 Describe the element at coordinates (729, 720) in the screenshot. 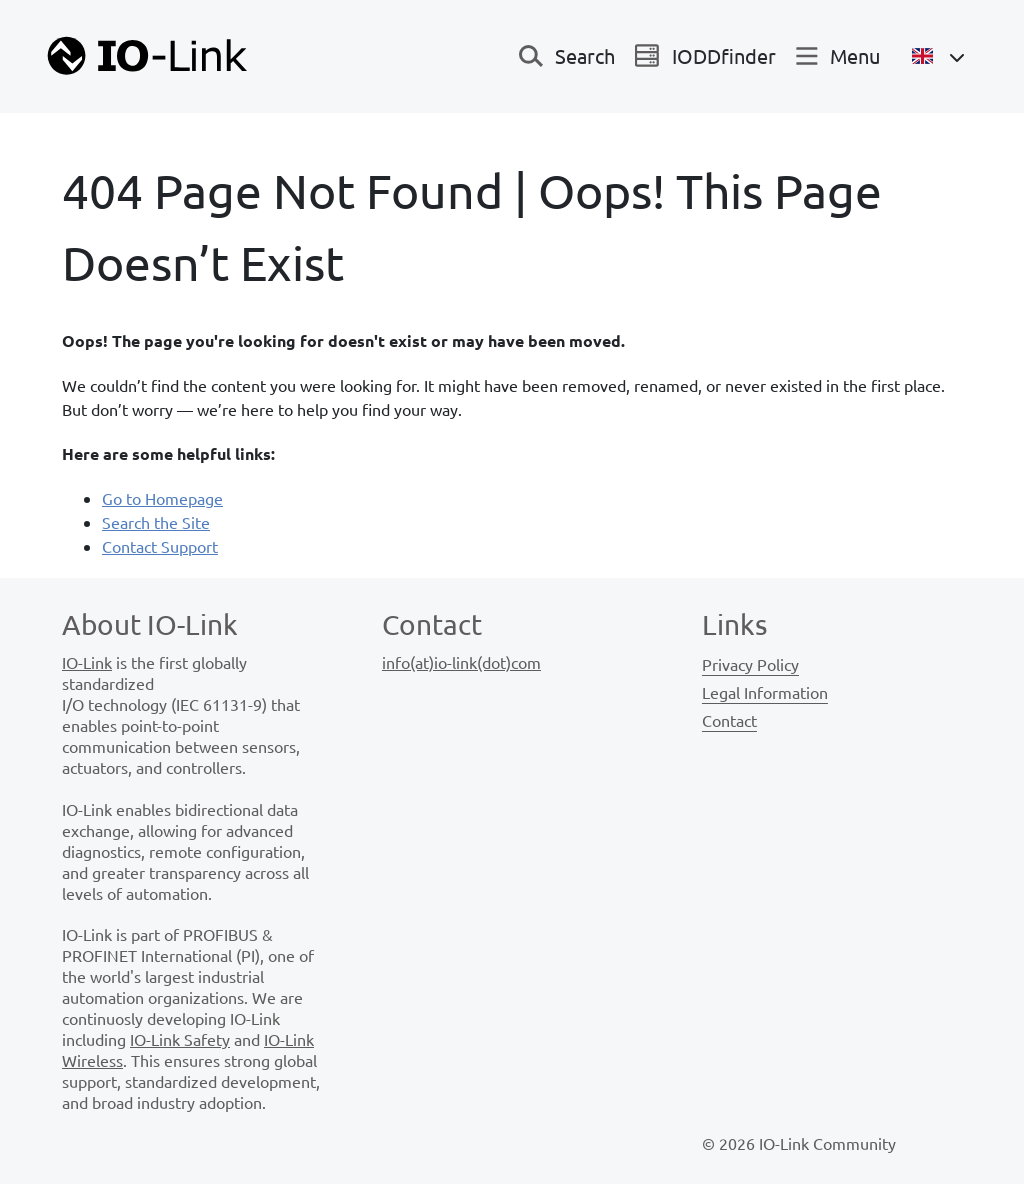

I see `Contact` at that location.